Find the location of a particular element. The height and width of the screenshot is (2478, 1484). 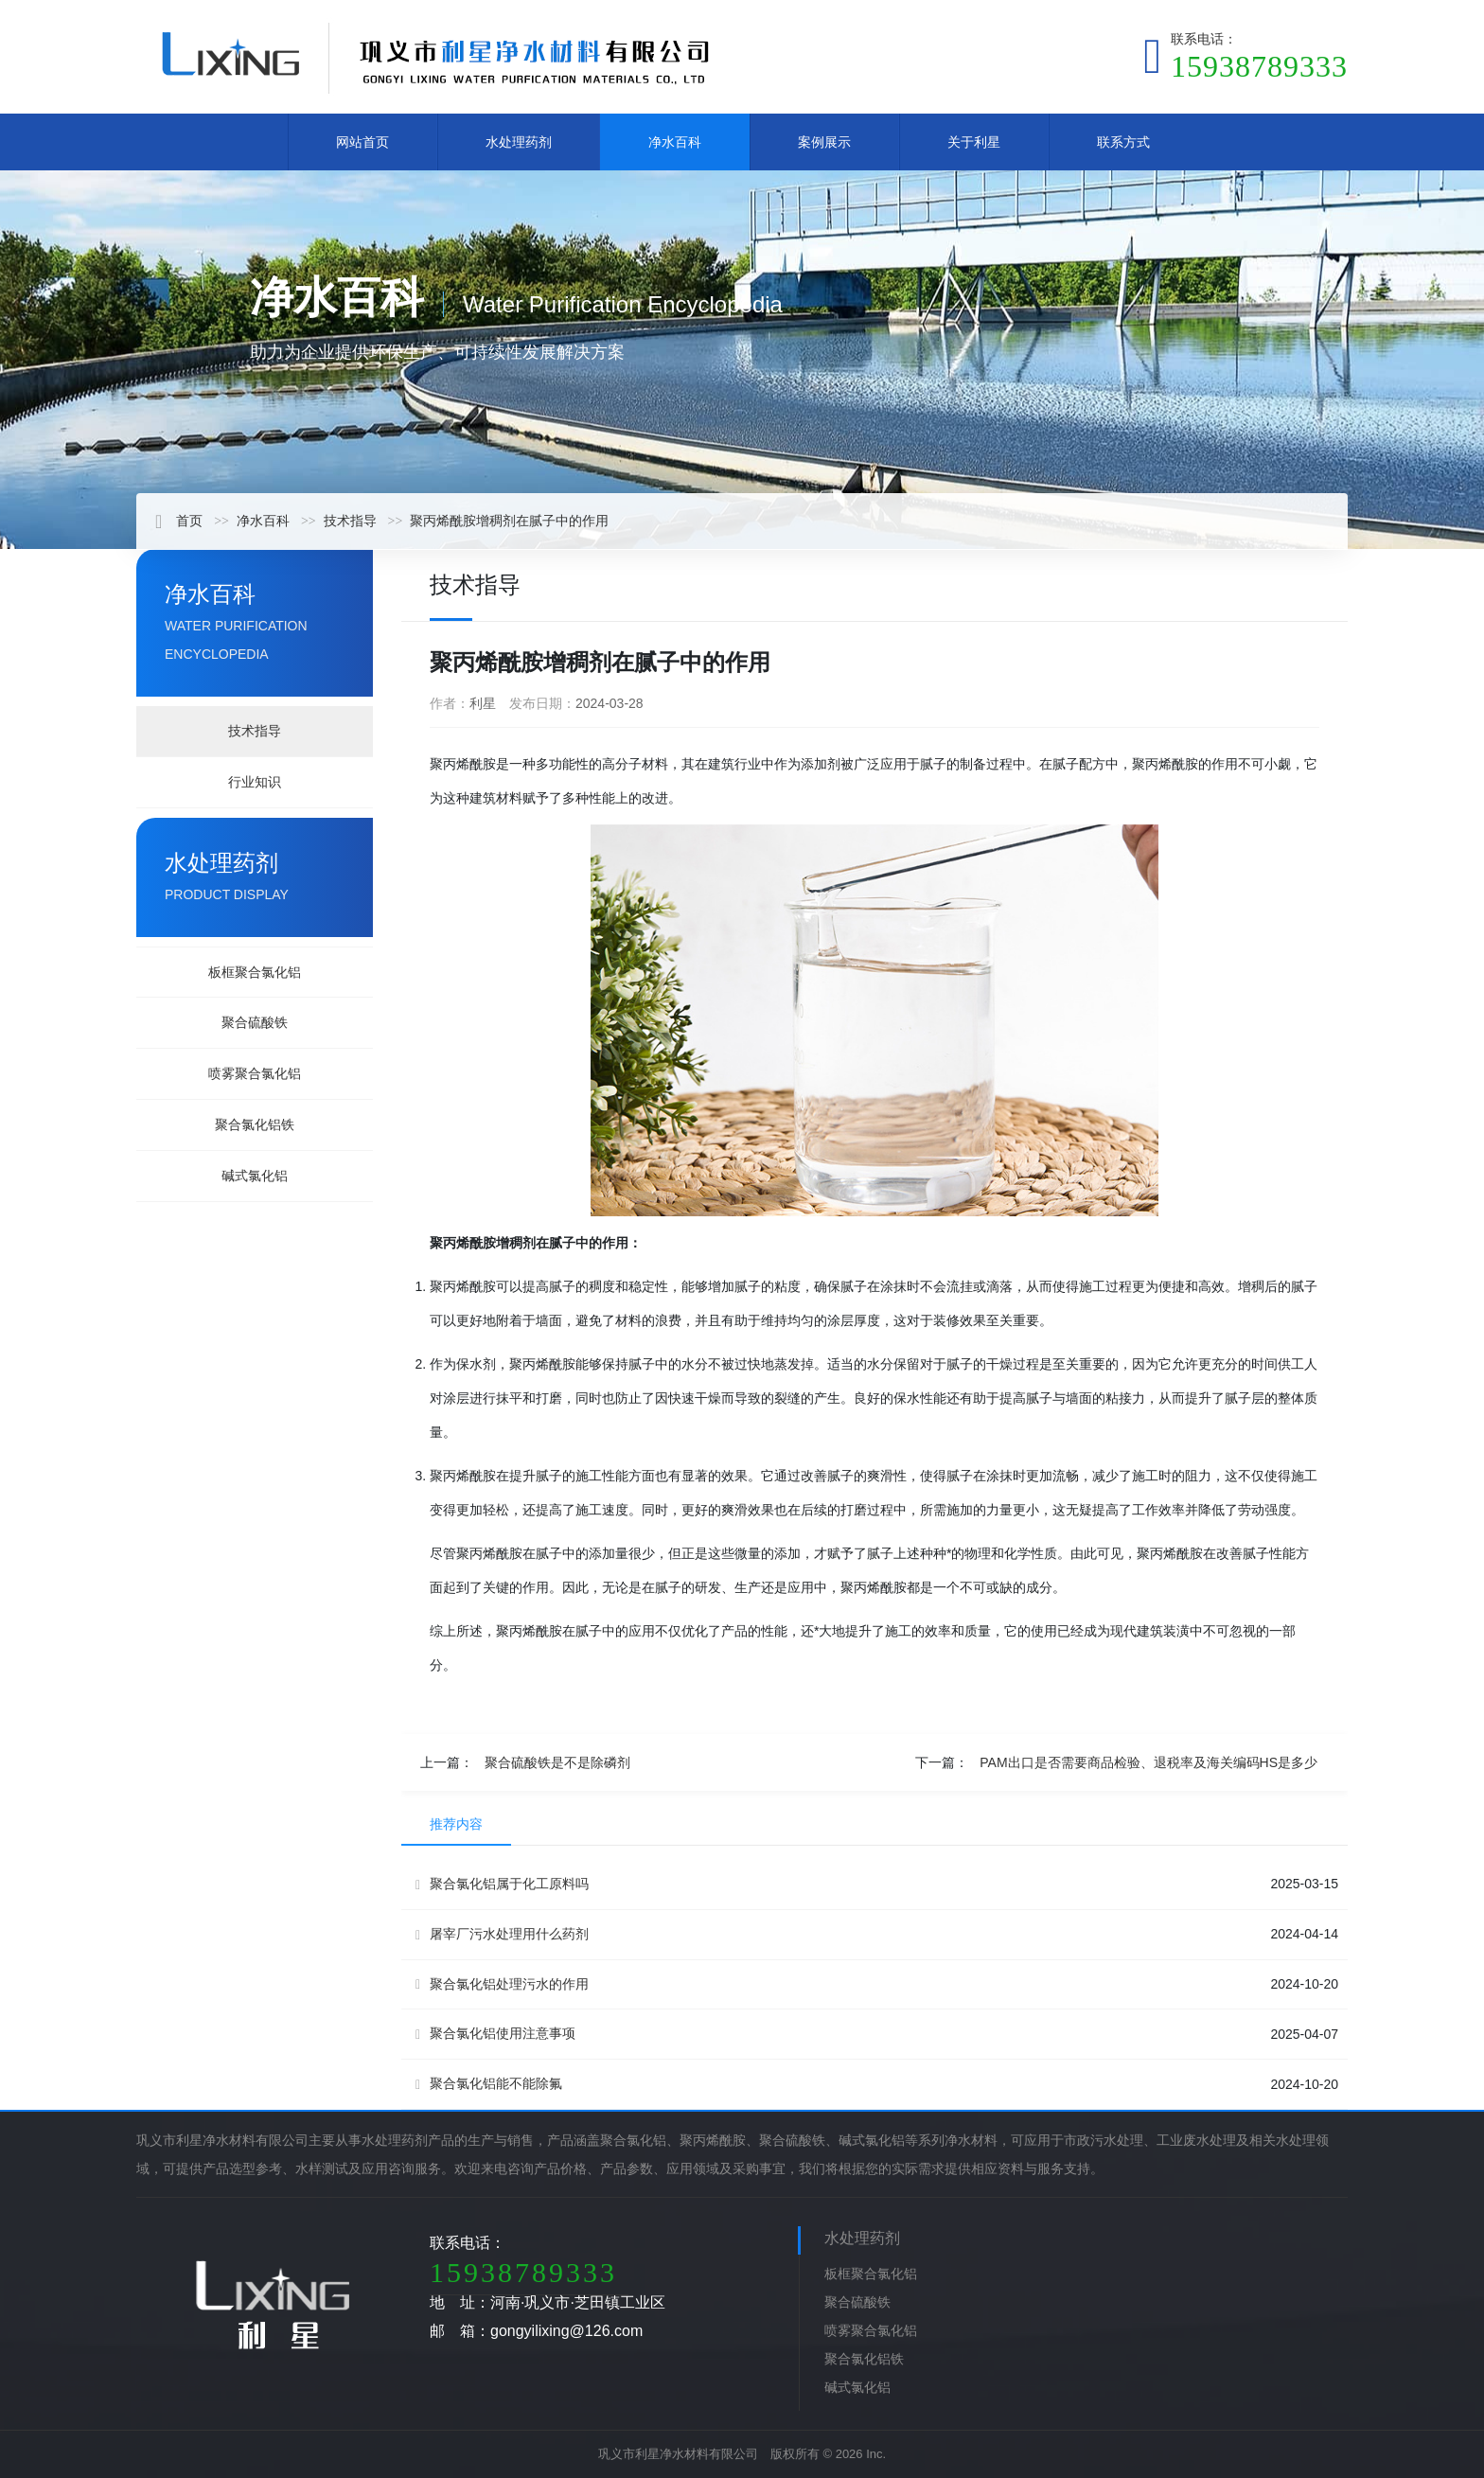

屠宰厂污水处理用什么药剂 is located at coordinates (502, 1934).